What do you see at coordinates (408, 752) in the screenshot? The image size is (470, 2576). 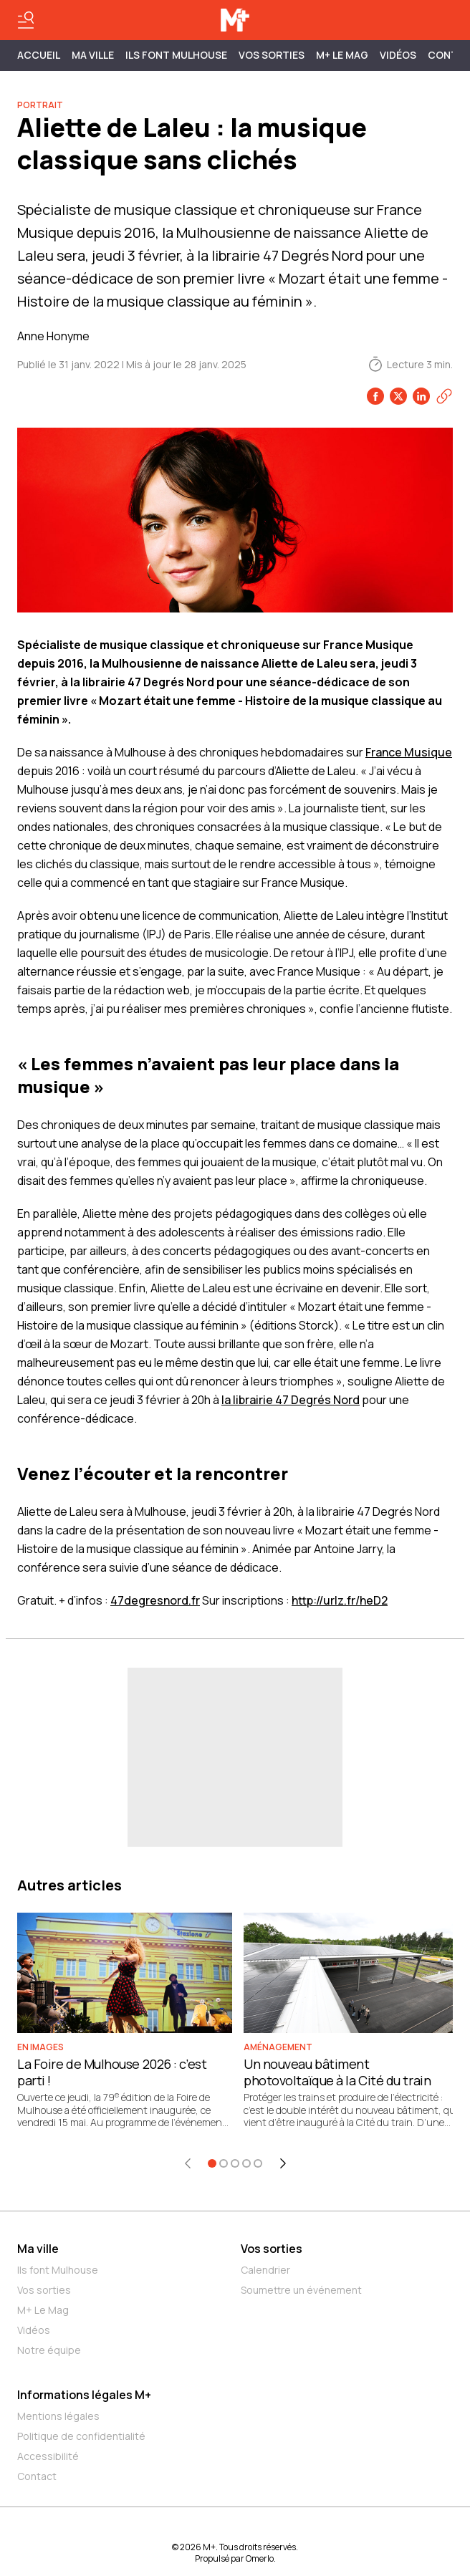 I see `France Musique` at bounding box center [408, 752].